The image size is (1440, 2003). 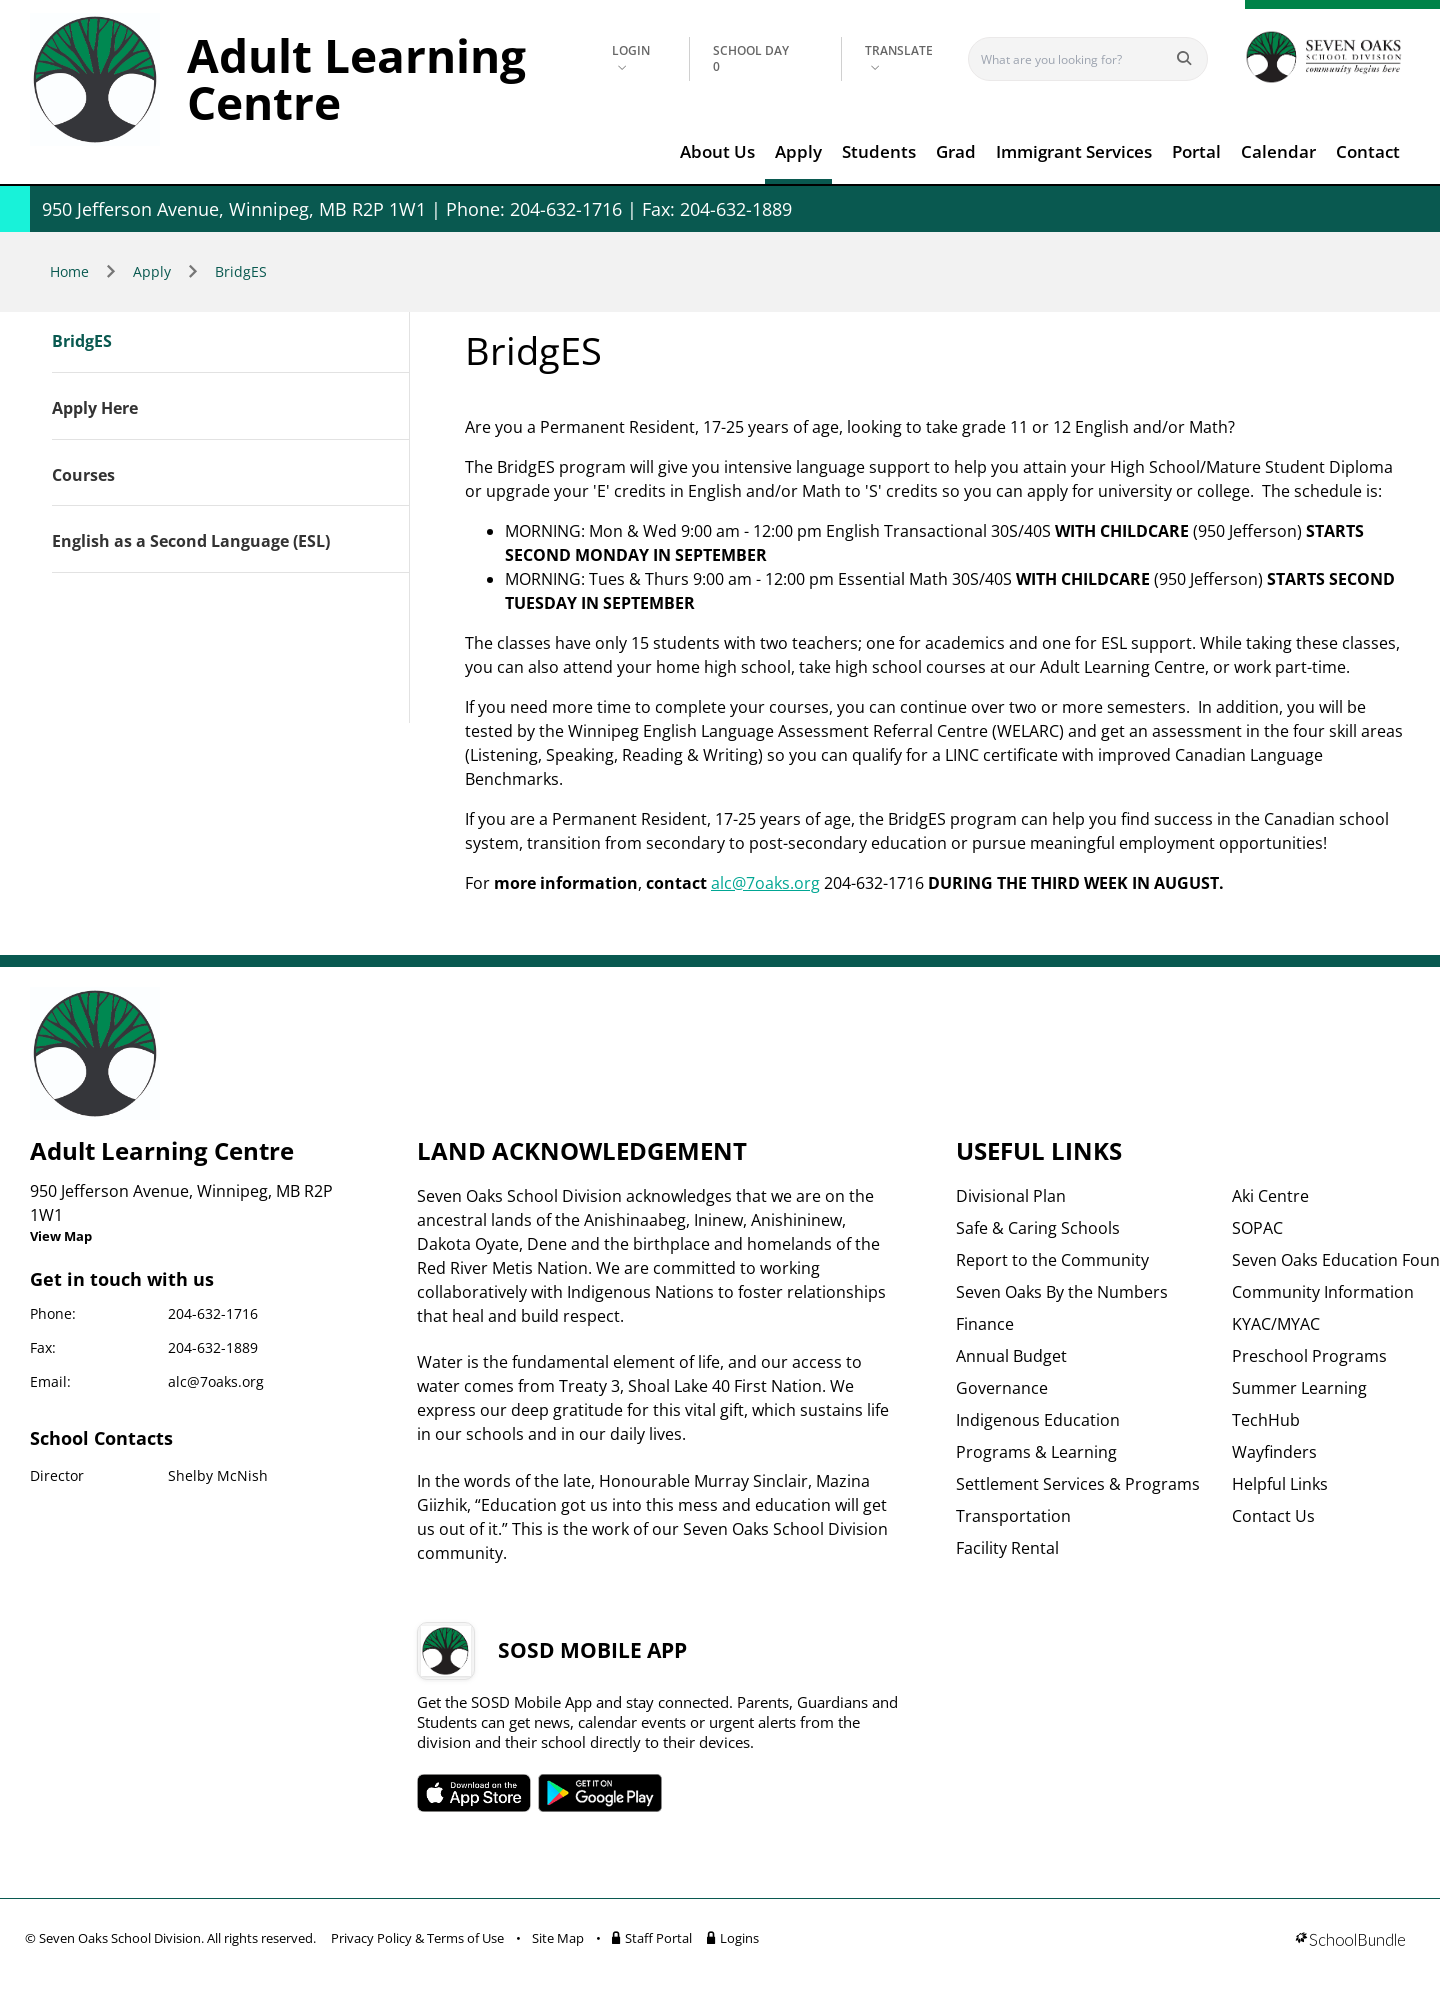 What do you see at coordinates (83, 476) in the screenshot?
I see `Courses` at bounding box center [83, 476].